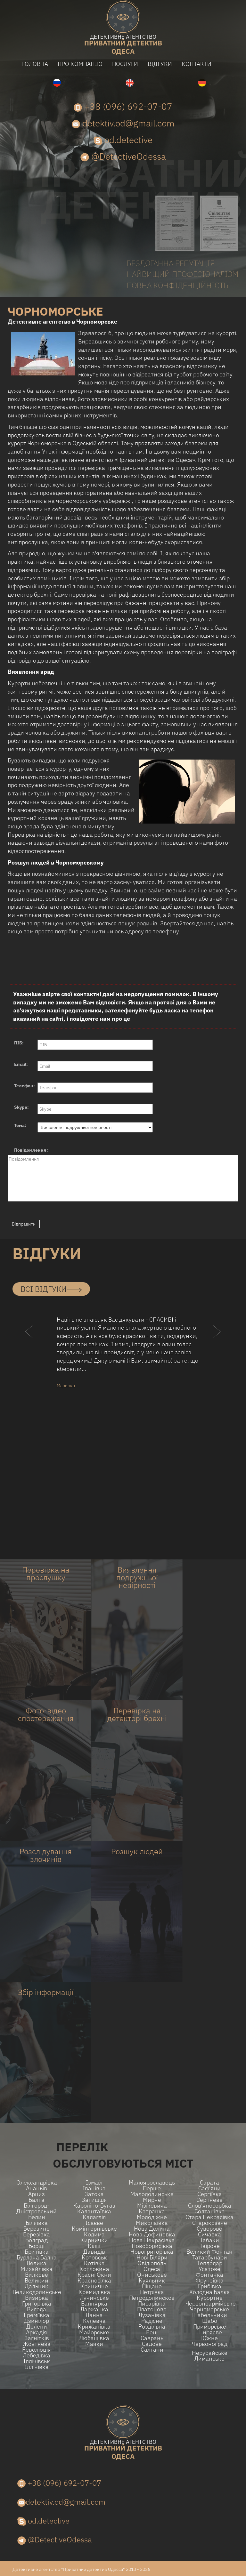 The image size is (246, 2576). I want to click on Саврань, so click(152, 2338).